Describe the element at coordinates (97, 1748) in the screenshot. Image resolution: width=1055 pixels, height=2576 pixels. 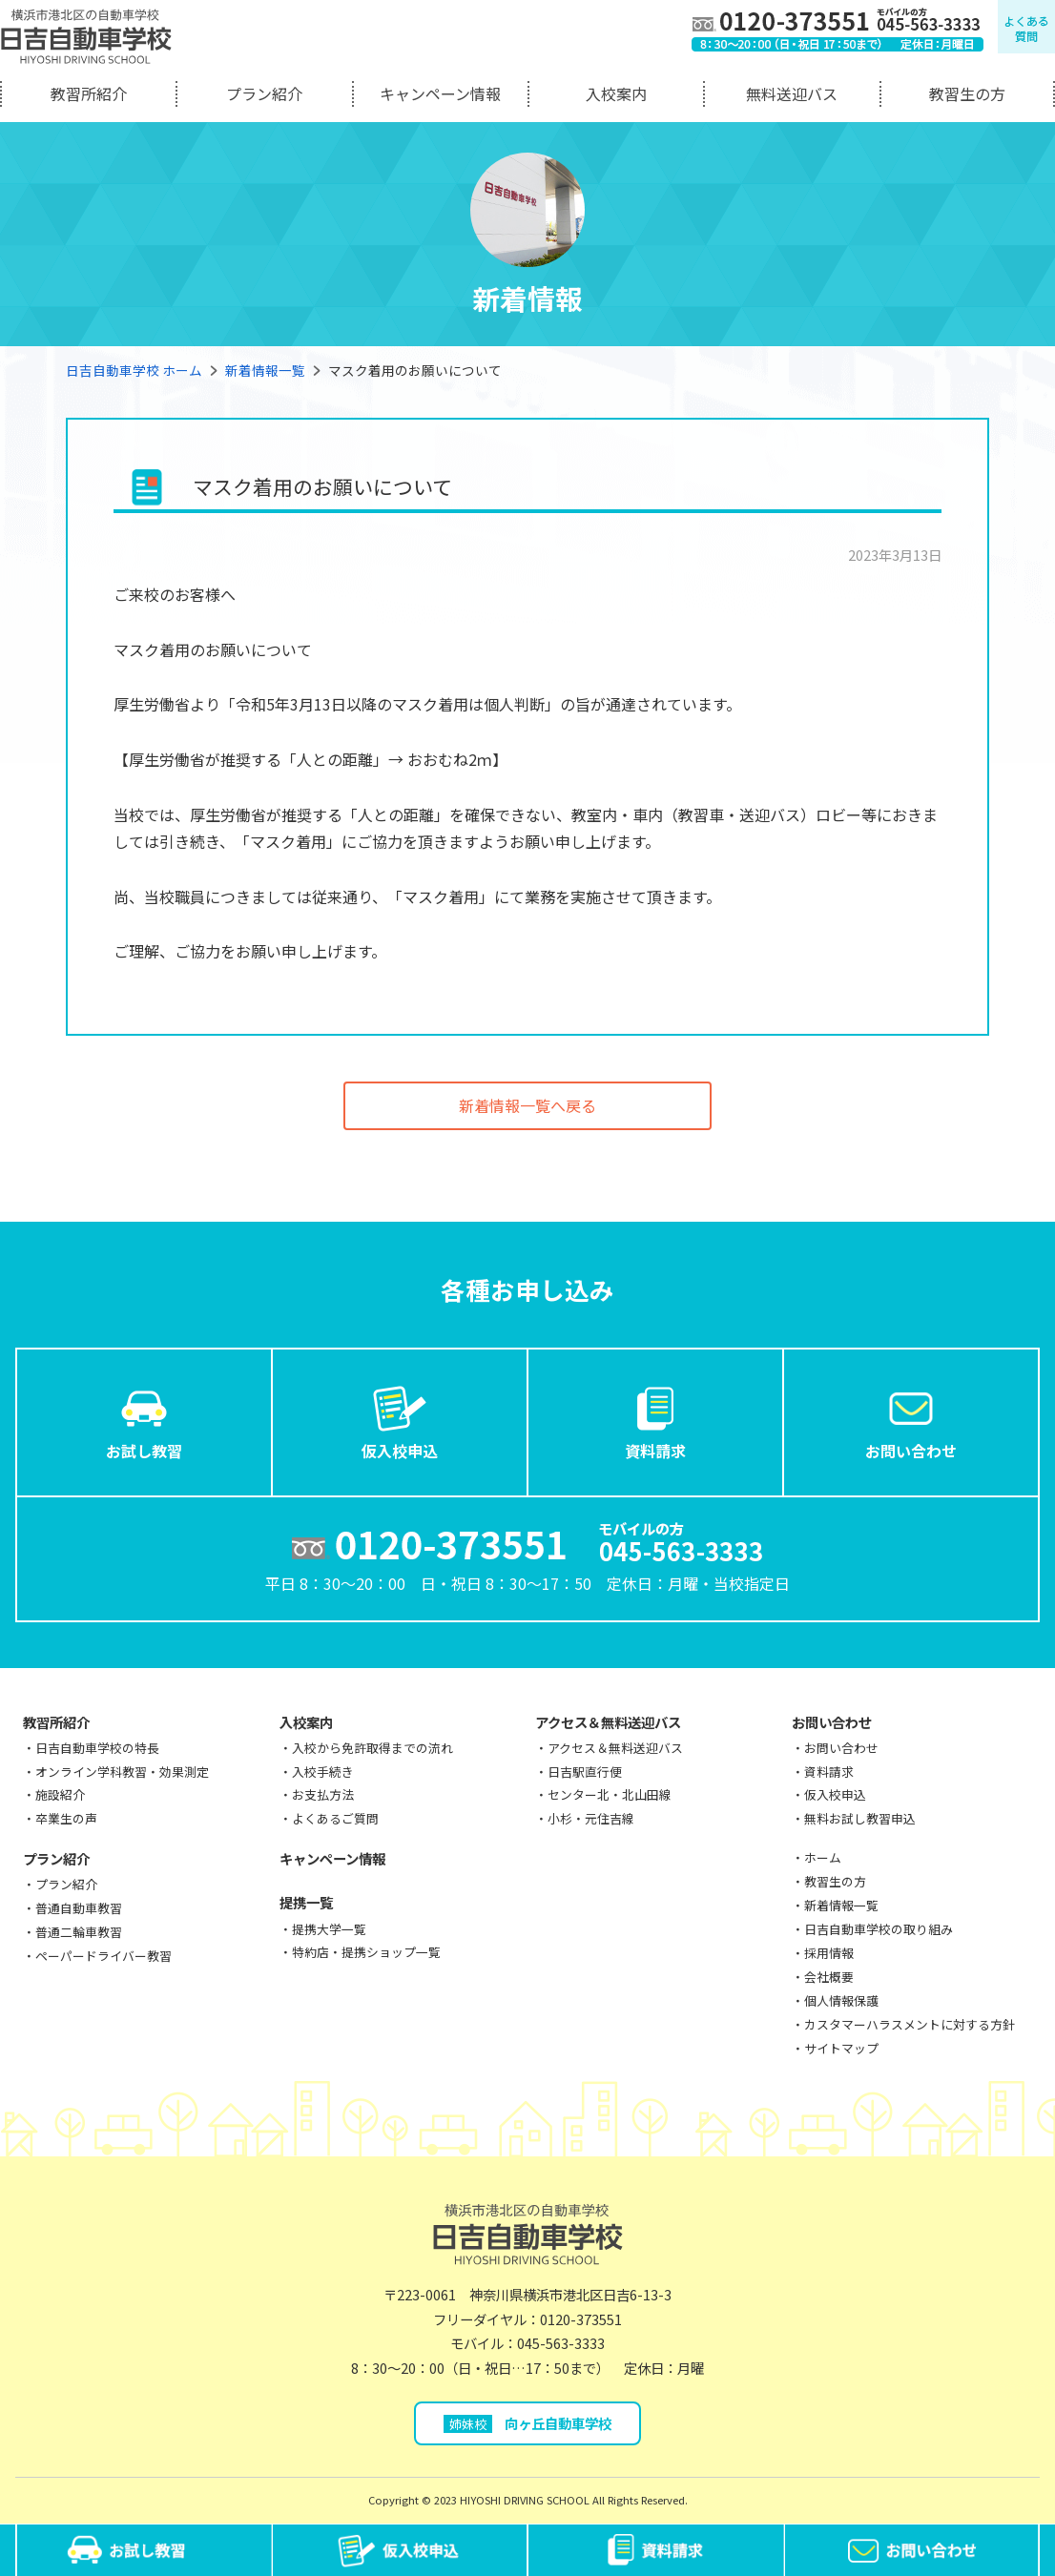
I see `日吉自動車学校の特長` at that location.